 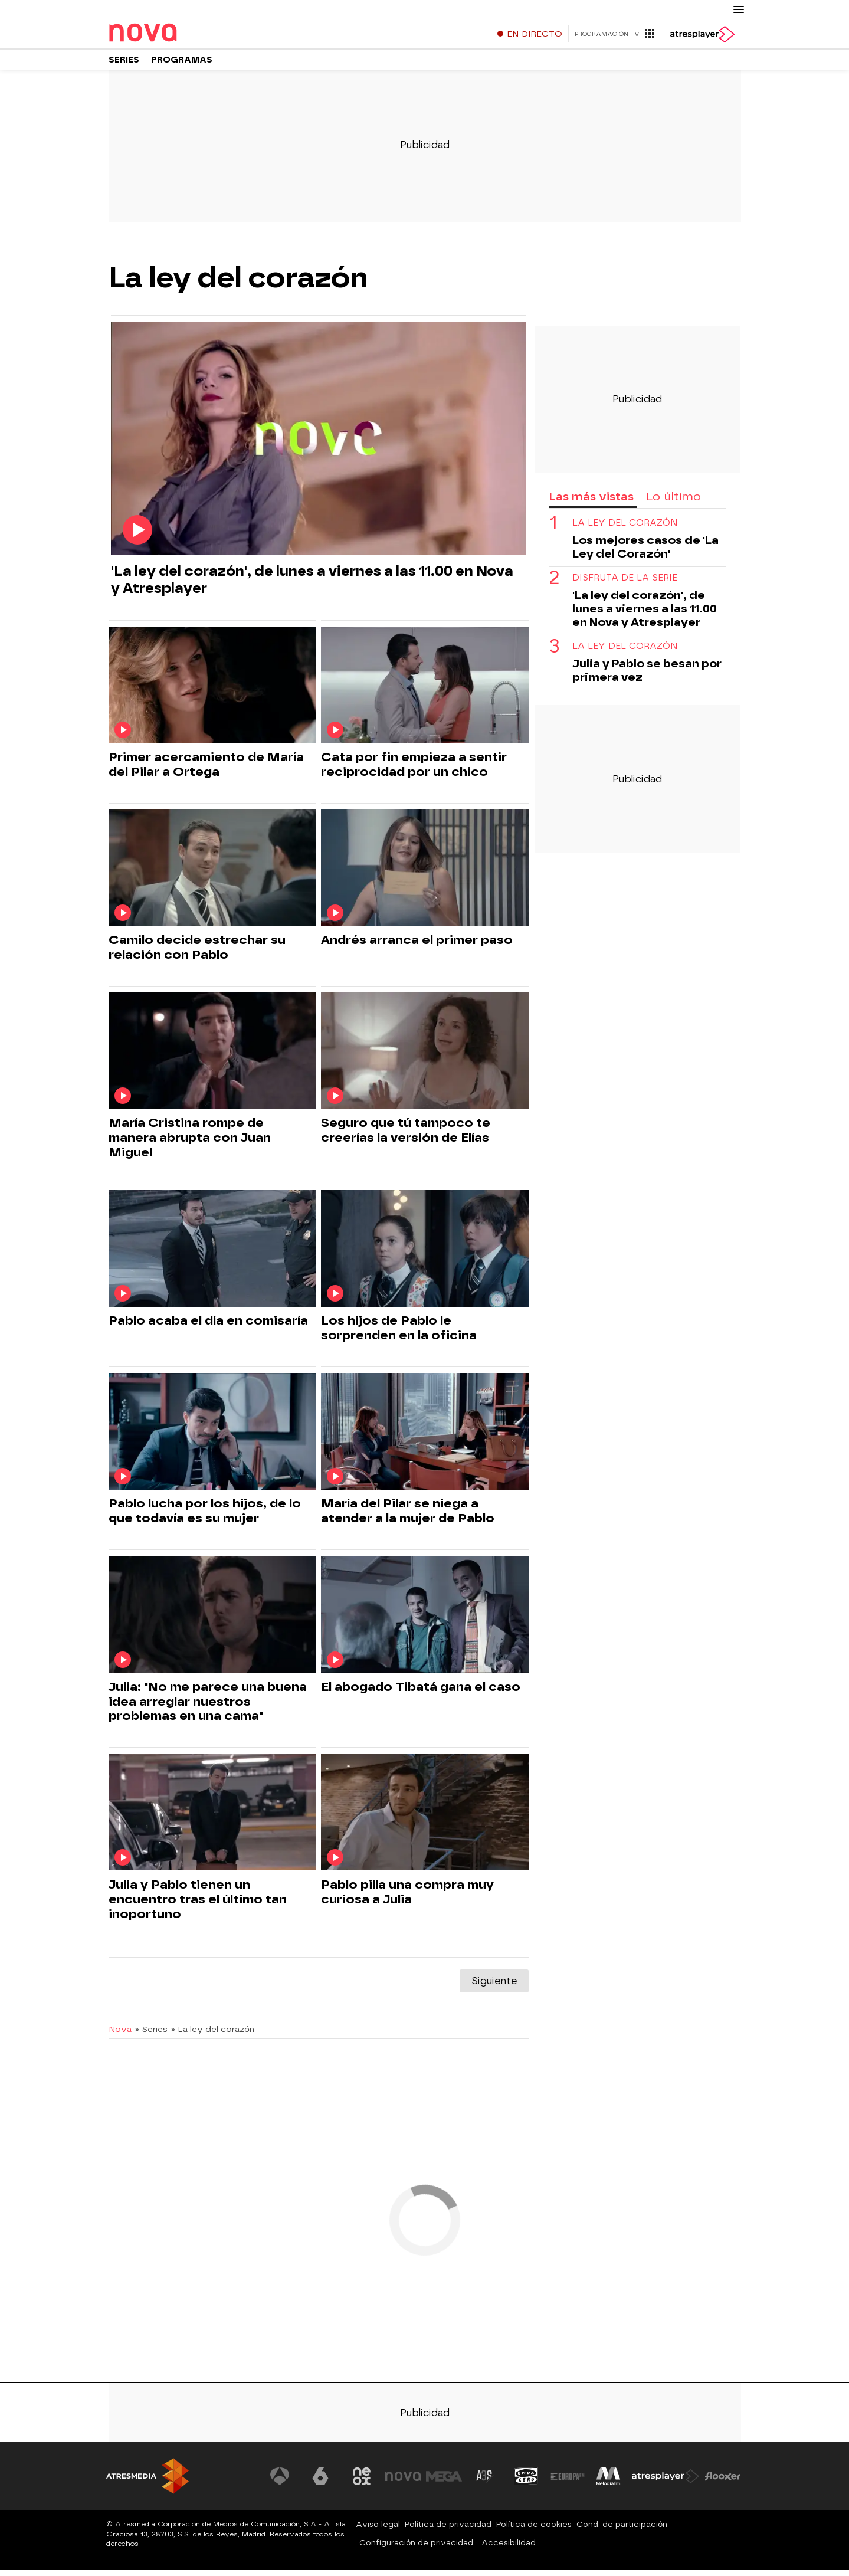 What do you see at coordinates (190, 1143) in the screenshot?
I see `María Cristina rompe de manera abrupta con Juan Miguel` at bounding box center [190, 1143].